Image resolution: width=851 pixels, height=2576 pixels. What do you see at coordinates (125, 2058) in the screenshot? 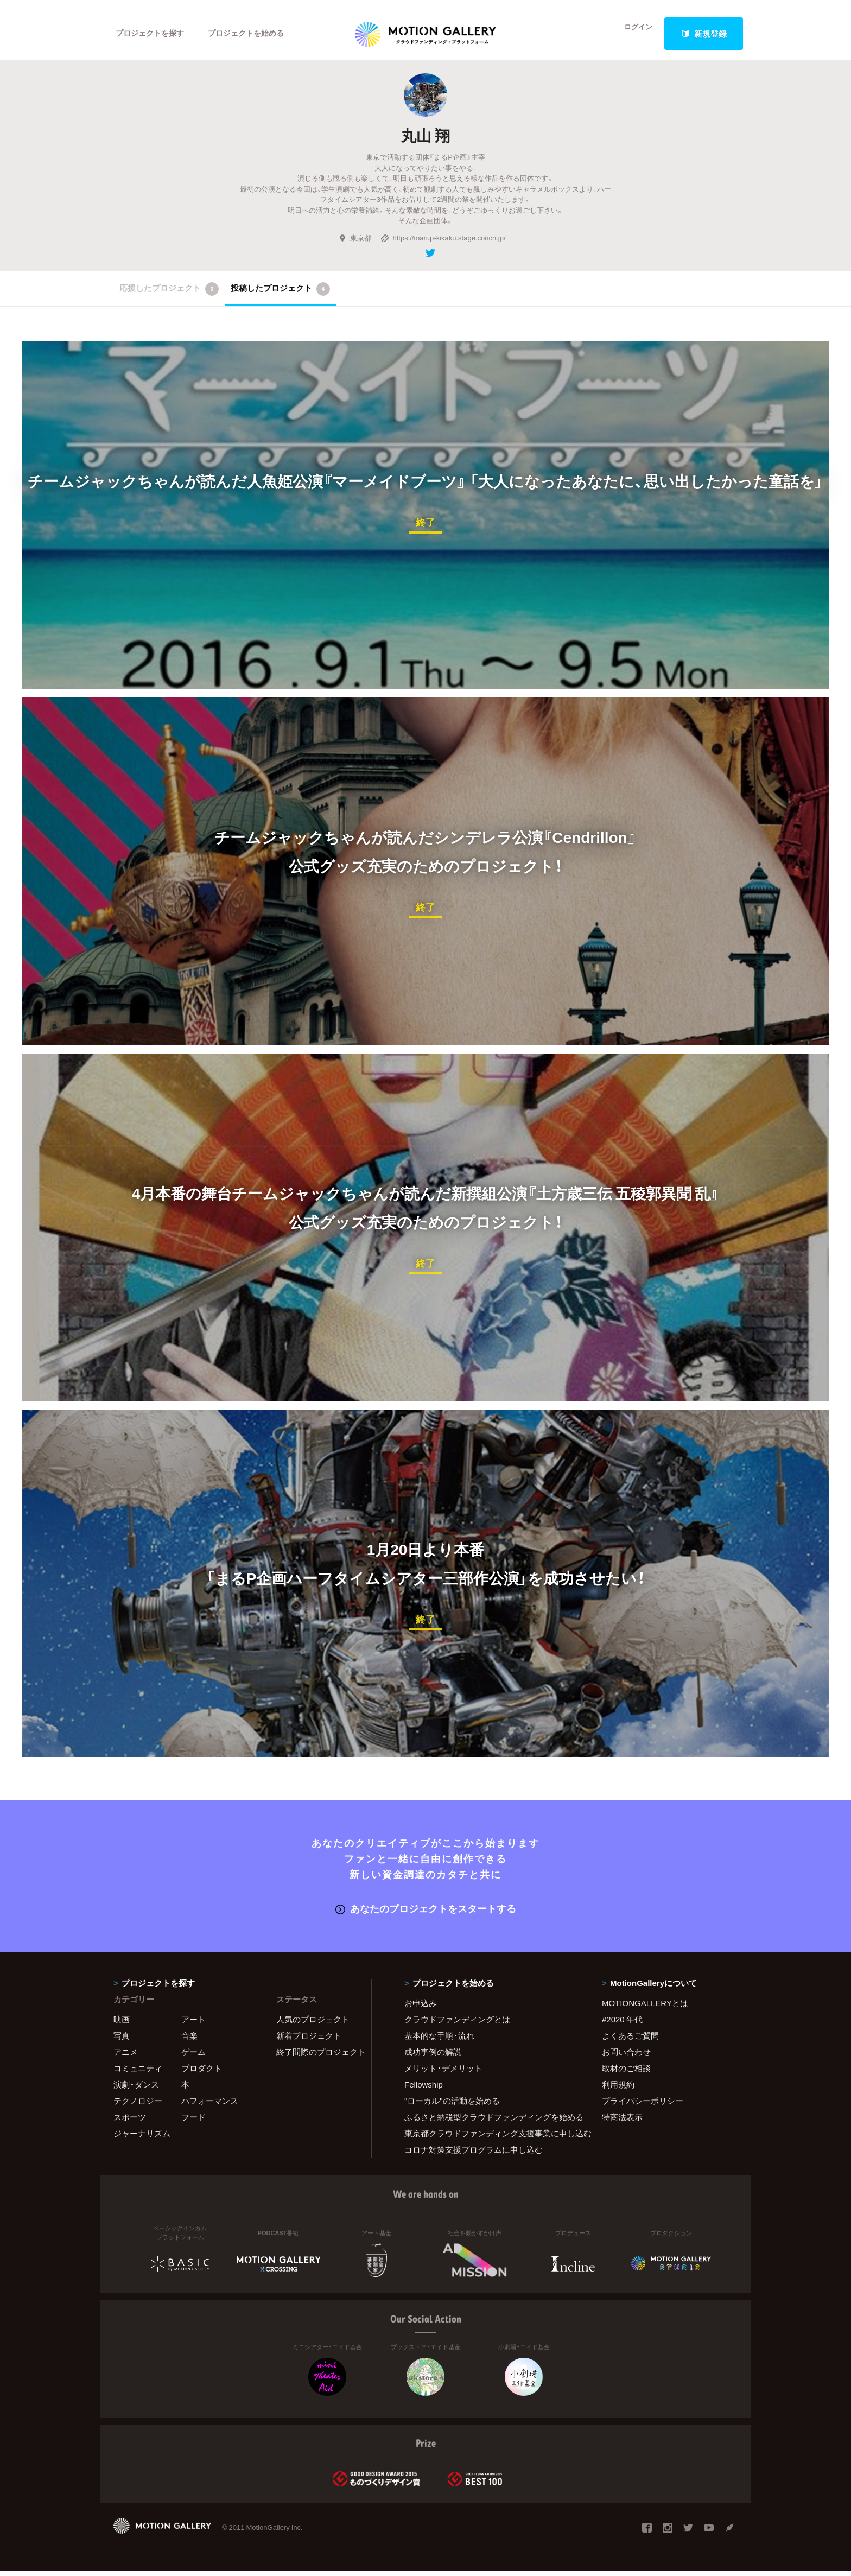
I see `アニメ` at bounding box center [125, 2058].